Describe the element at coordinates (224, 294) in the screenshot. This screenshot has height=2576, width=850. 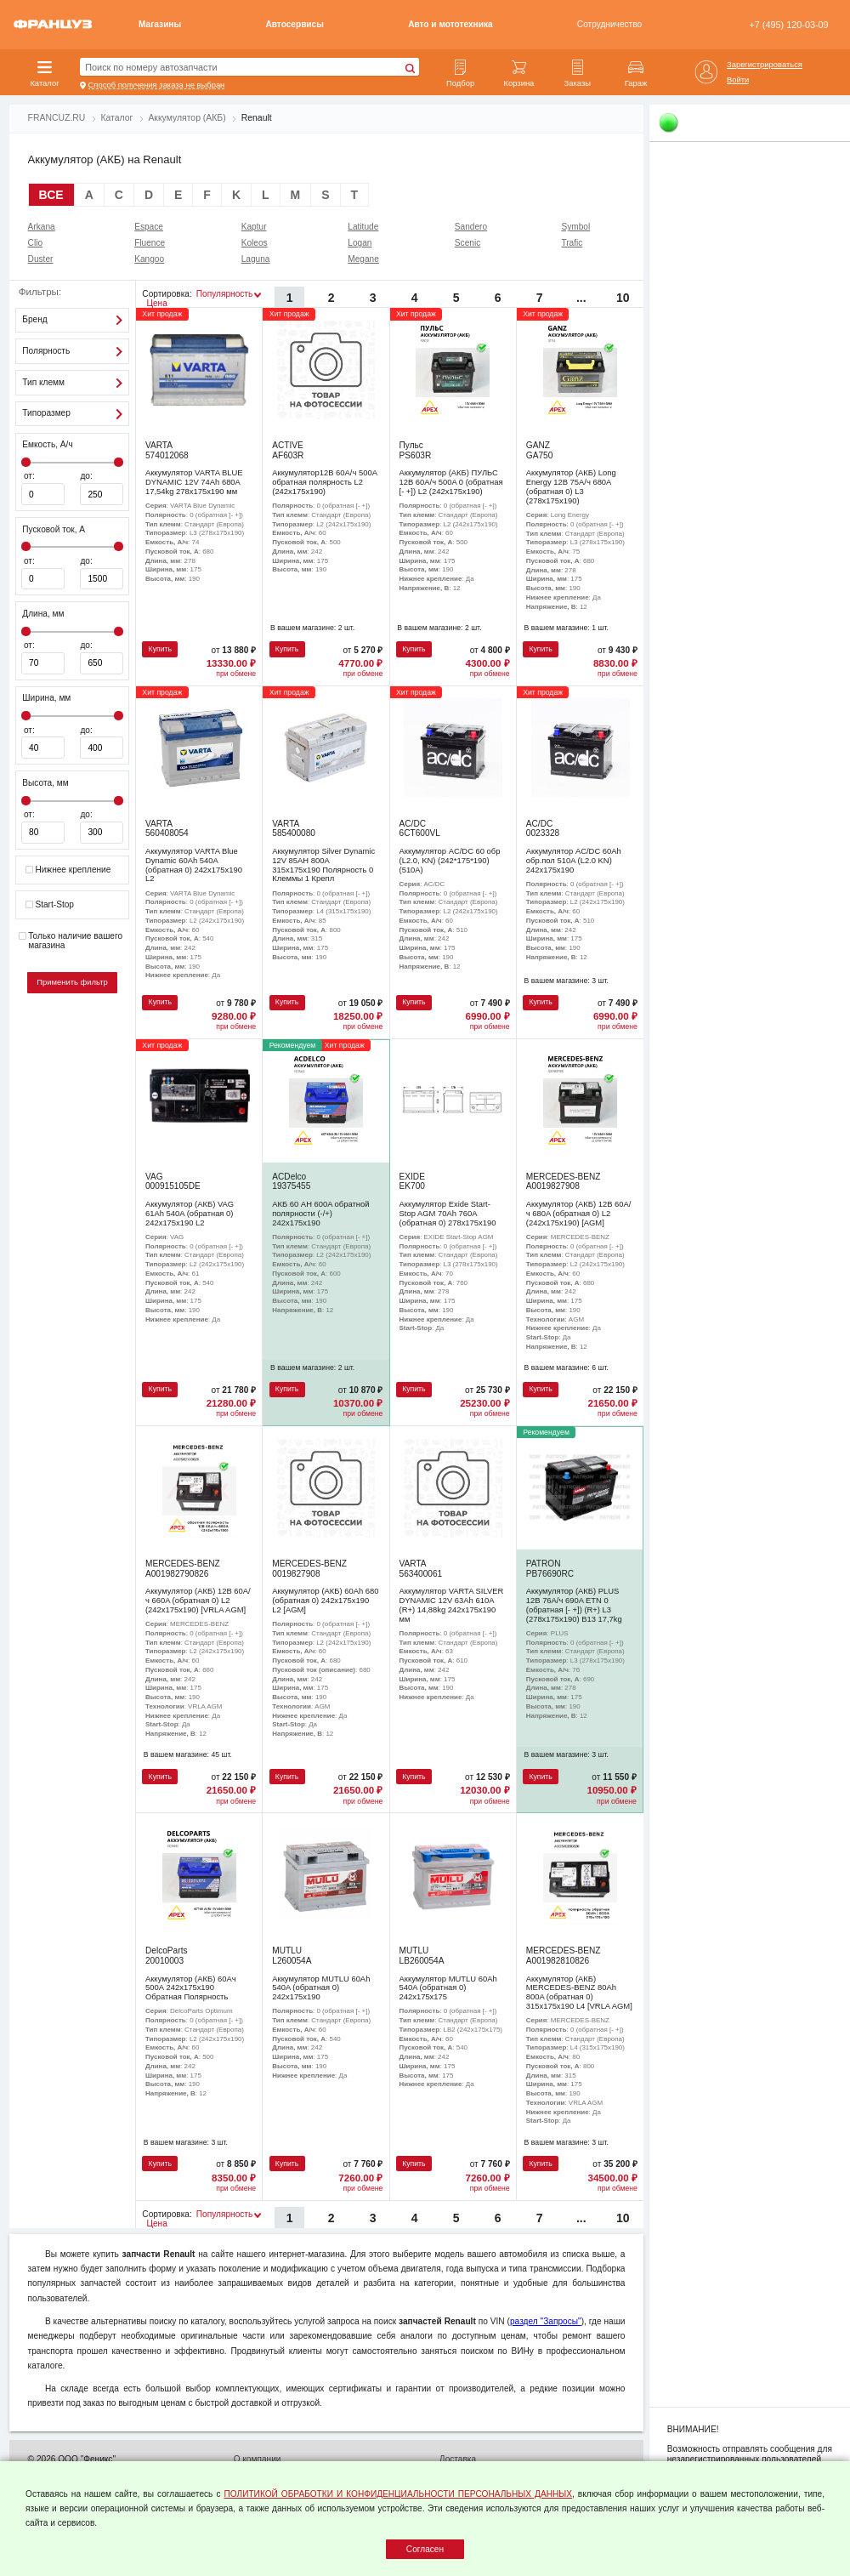
I see `Популярность` at that location.